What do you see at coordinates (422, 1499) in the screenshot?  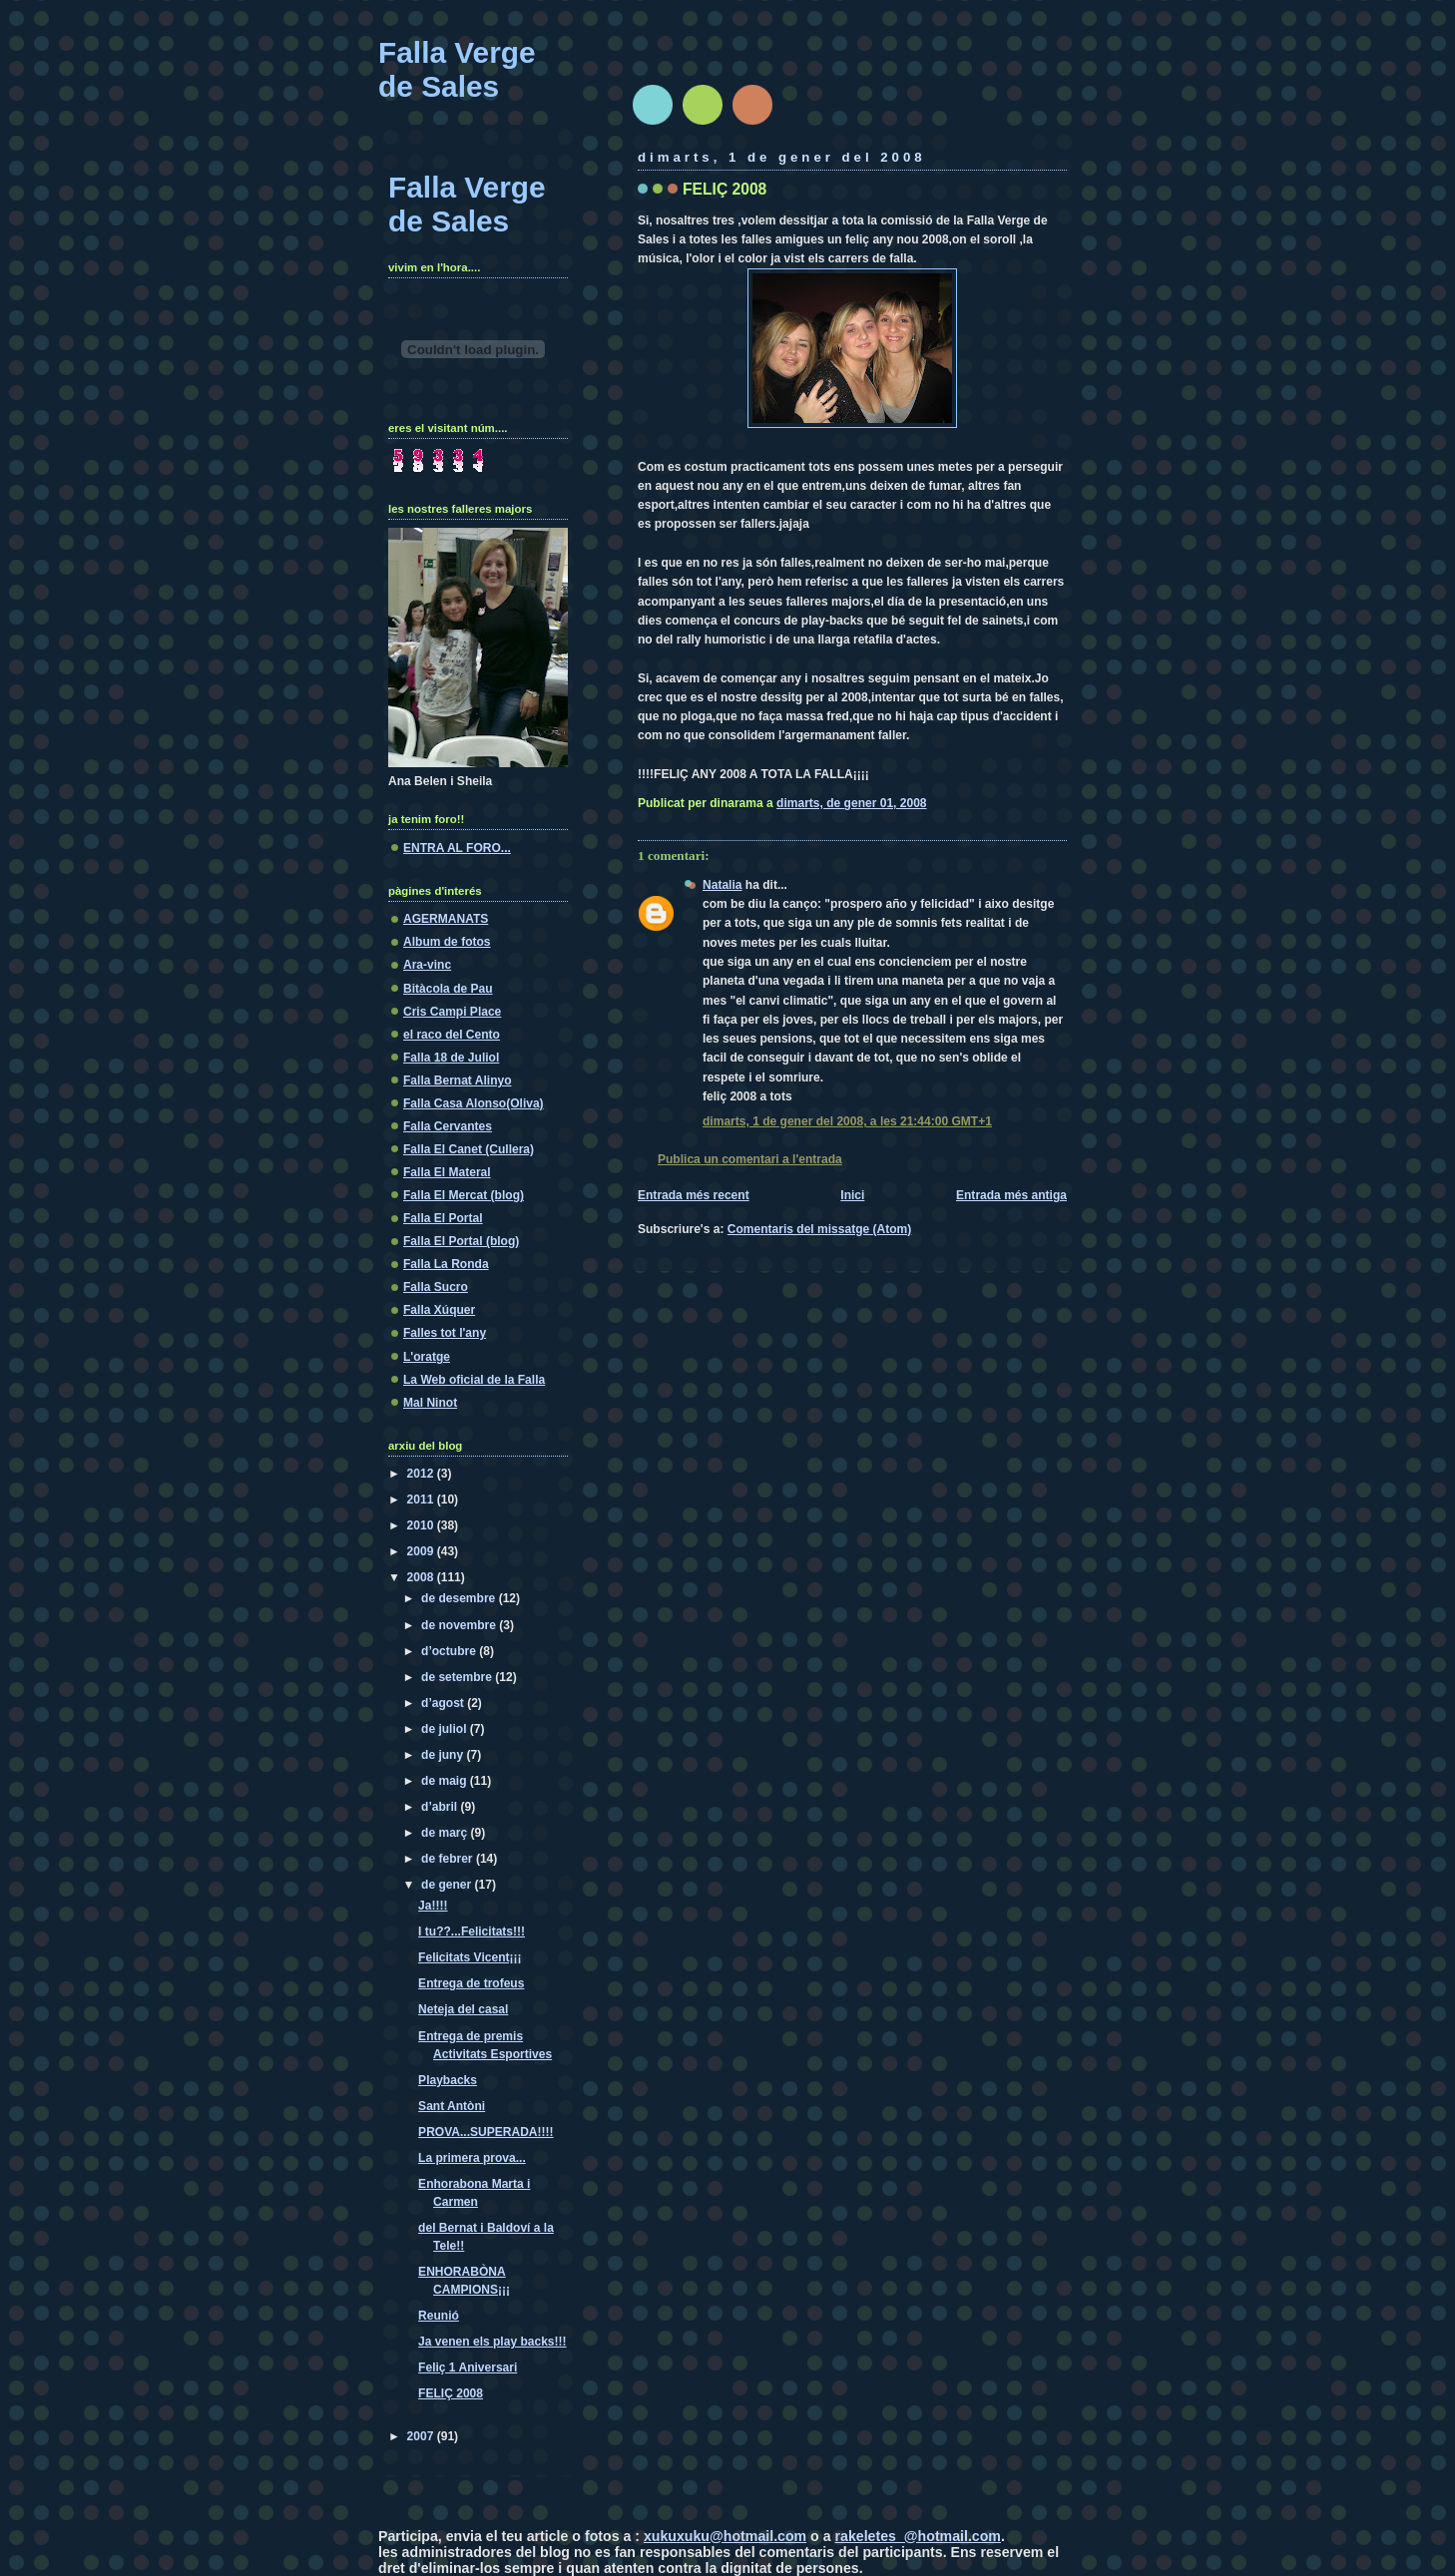 I see `2011` at bounding box center [422, 1499].